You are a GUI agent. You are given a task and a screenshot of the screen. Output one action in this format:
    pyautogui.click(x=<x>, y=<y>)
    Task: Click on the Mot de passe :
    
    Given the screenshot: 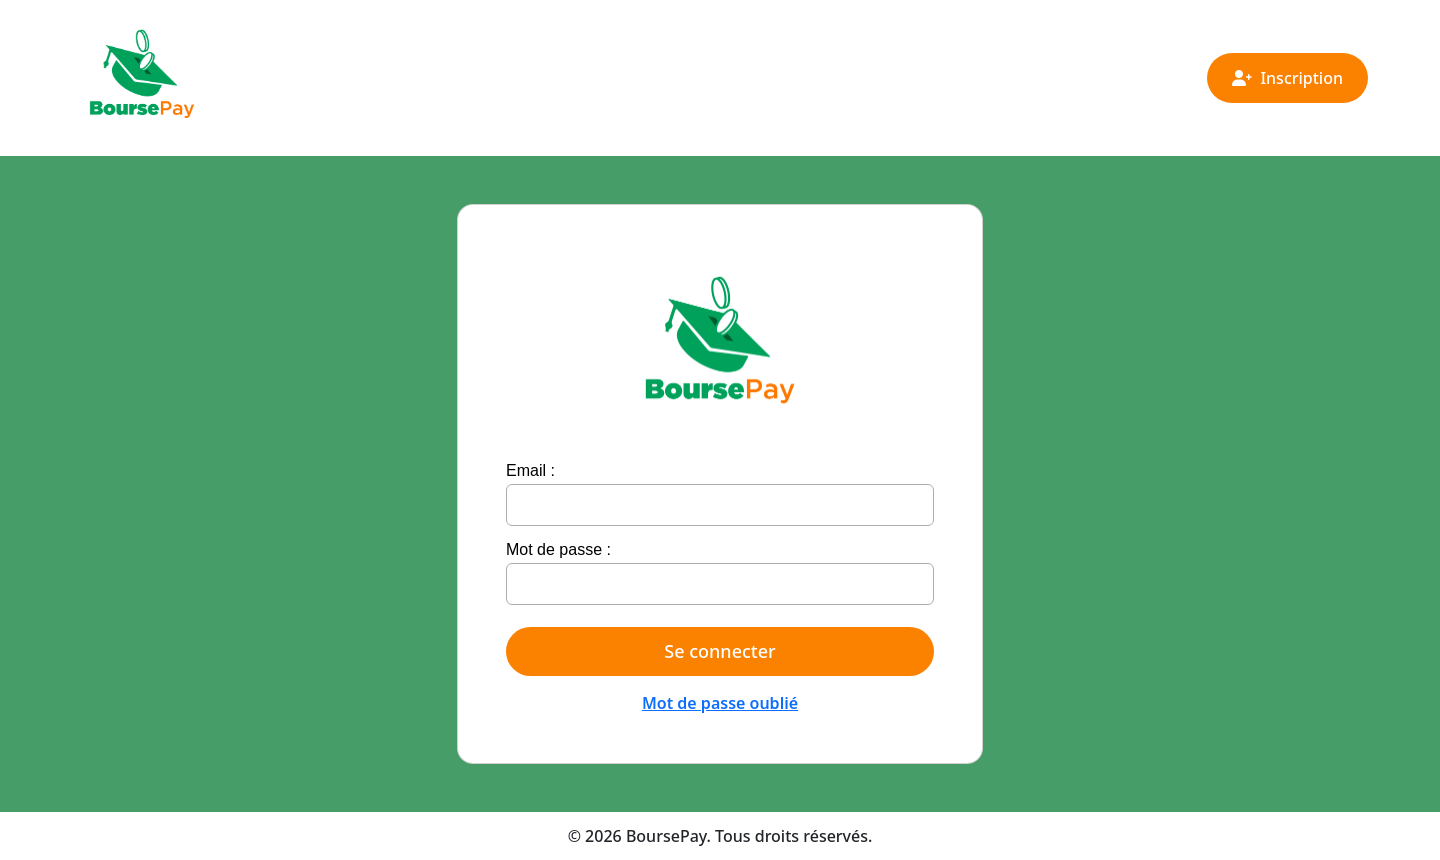 What is the action you would take?
    pyautogui.click(x=558, y=549)
    